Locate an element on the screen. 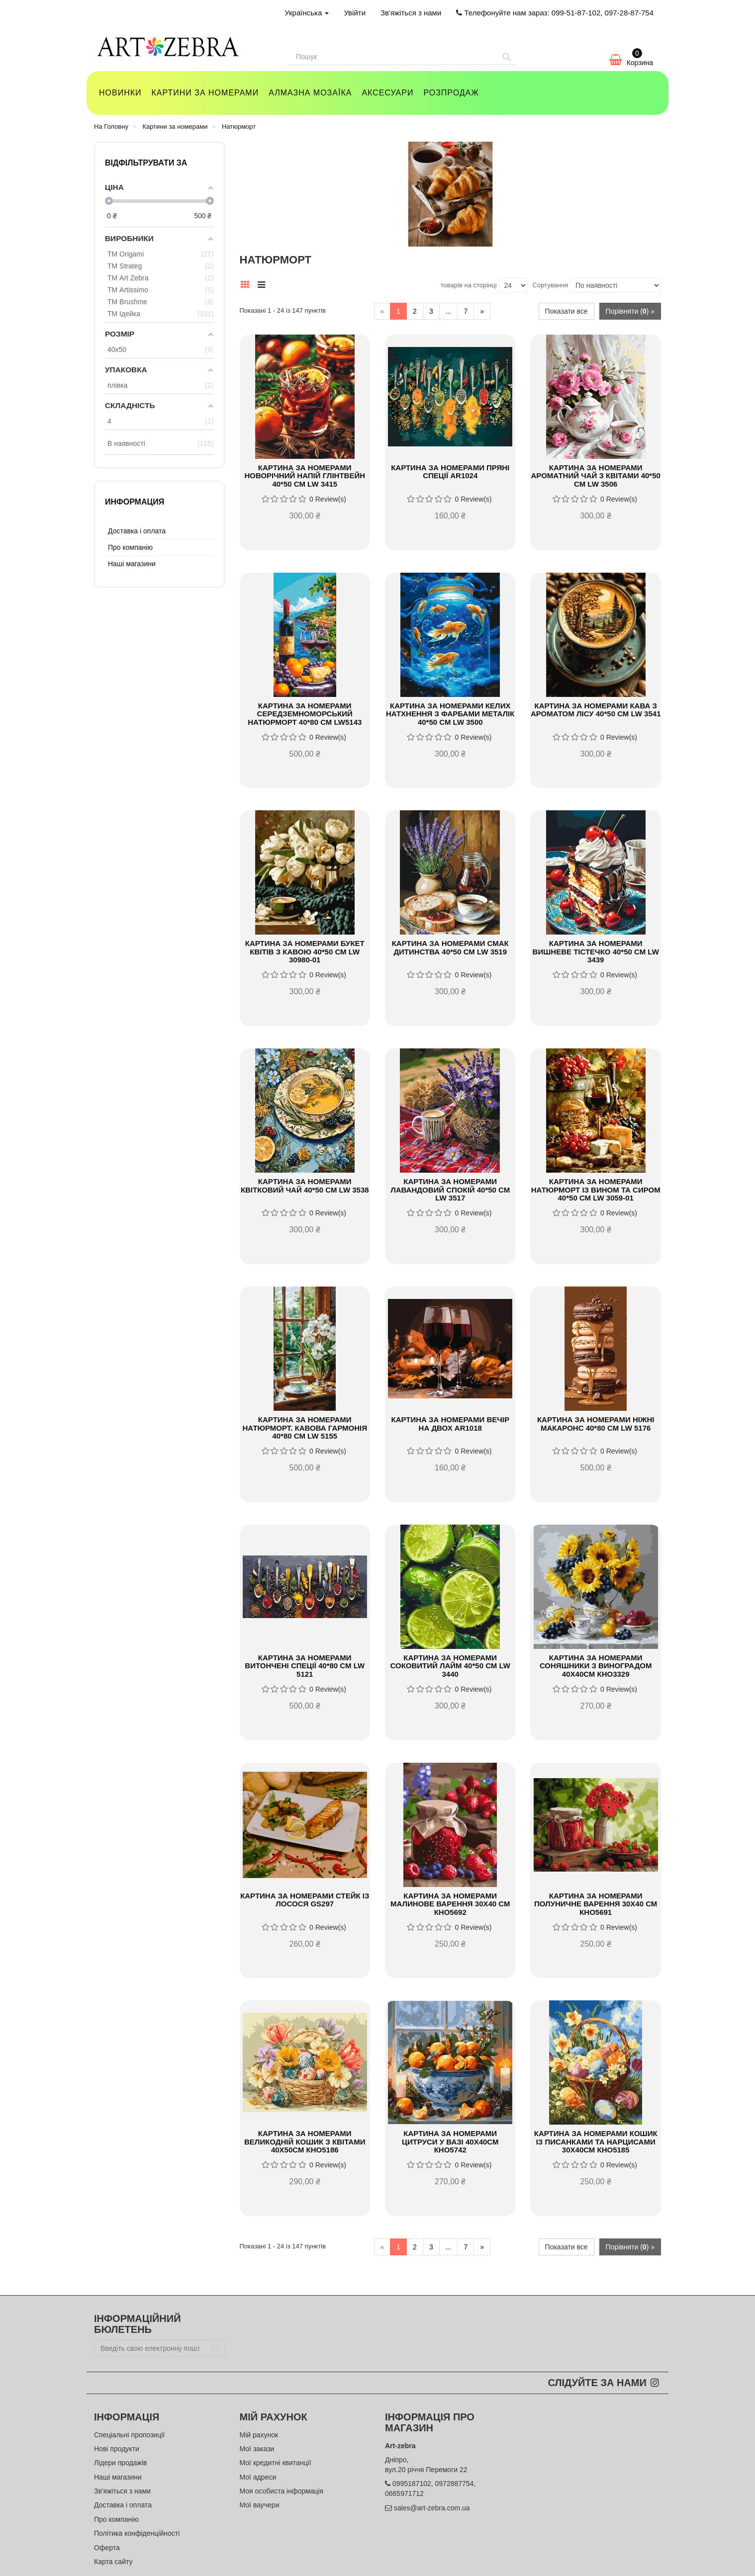  Нові продукти is located at coordinates (116, 2449).